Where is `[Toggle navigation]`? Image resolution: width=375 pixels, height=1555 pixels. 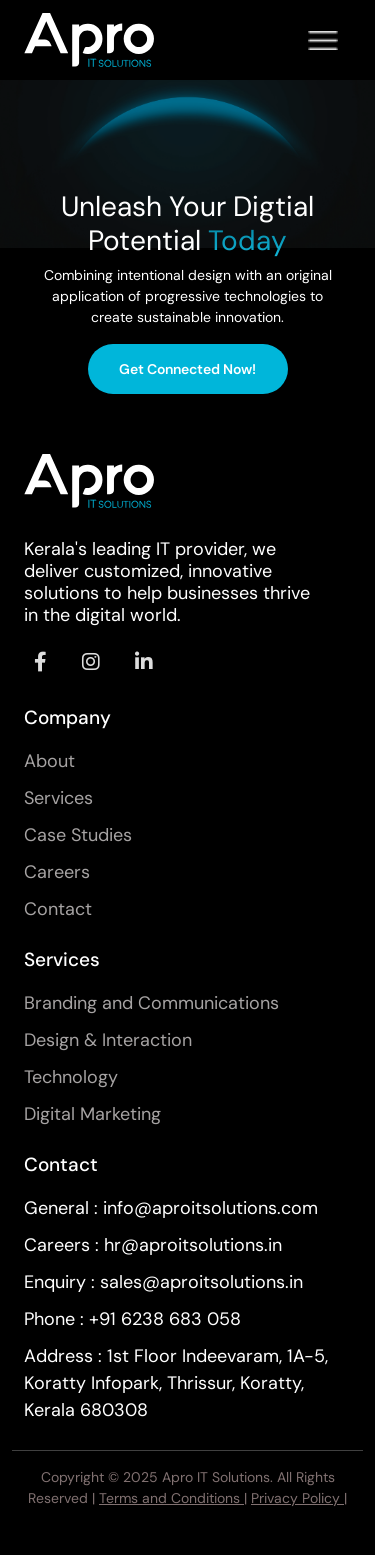 [Toggle navigation] is located at coordinates (323, 40).